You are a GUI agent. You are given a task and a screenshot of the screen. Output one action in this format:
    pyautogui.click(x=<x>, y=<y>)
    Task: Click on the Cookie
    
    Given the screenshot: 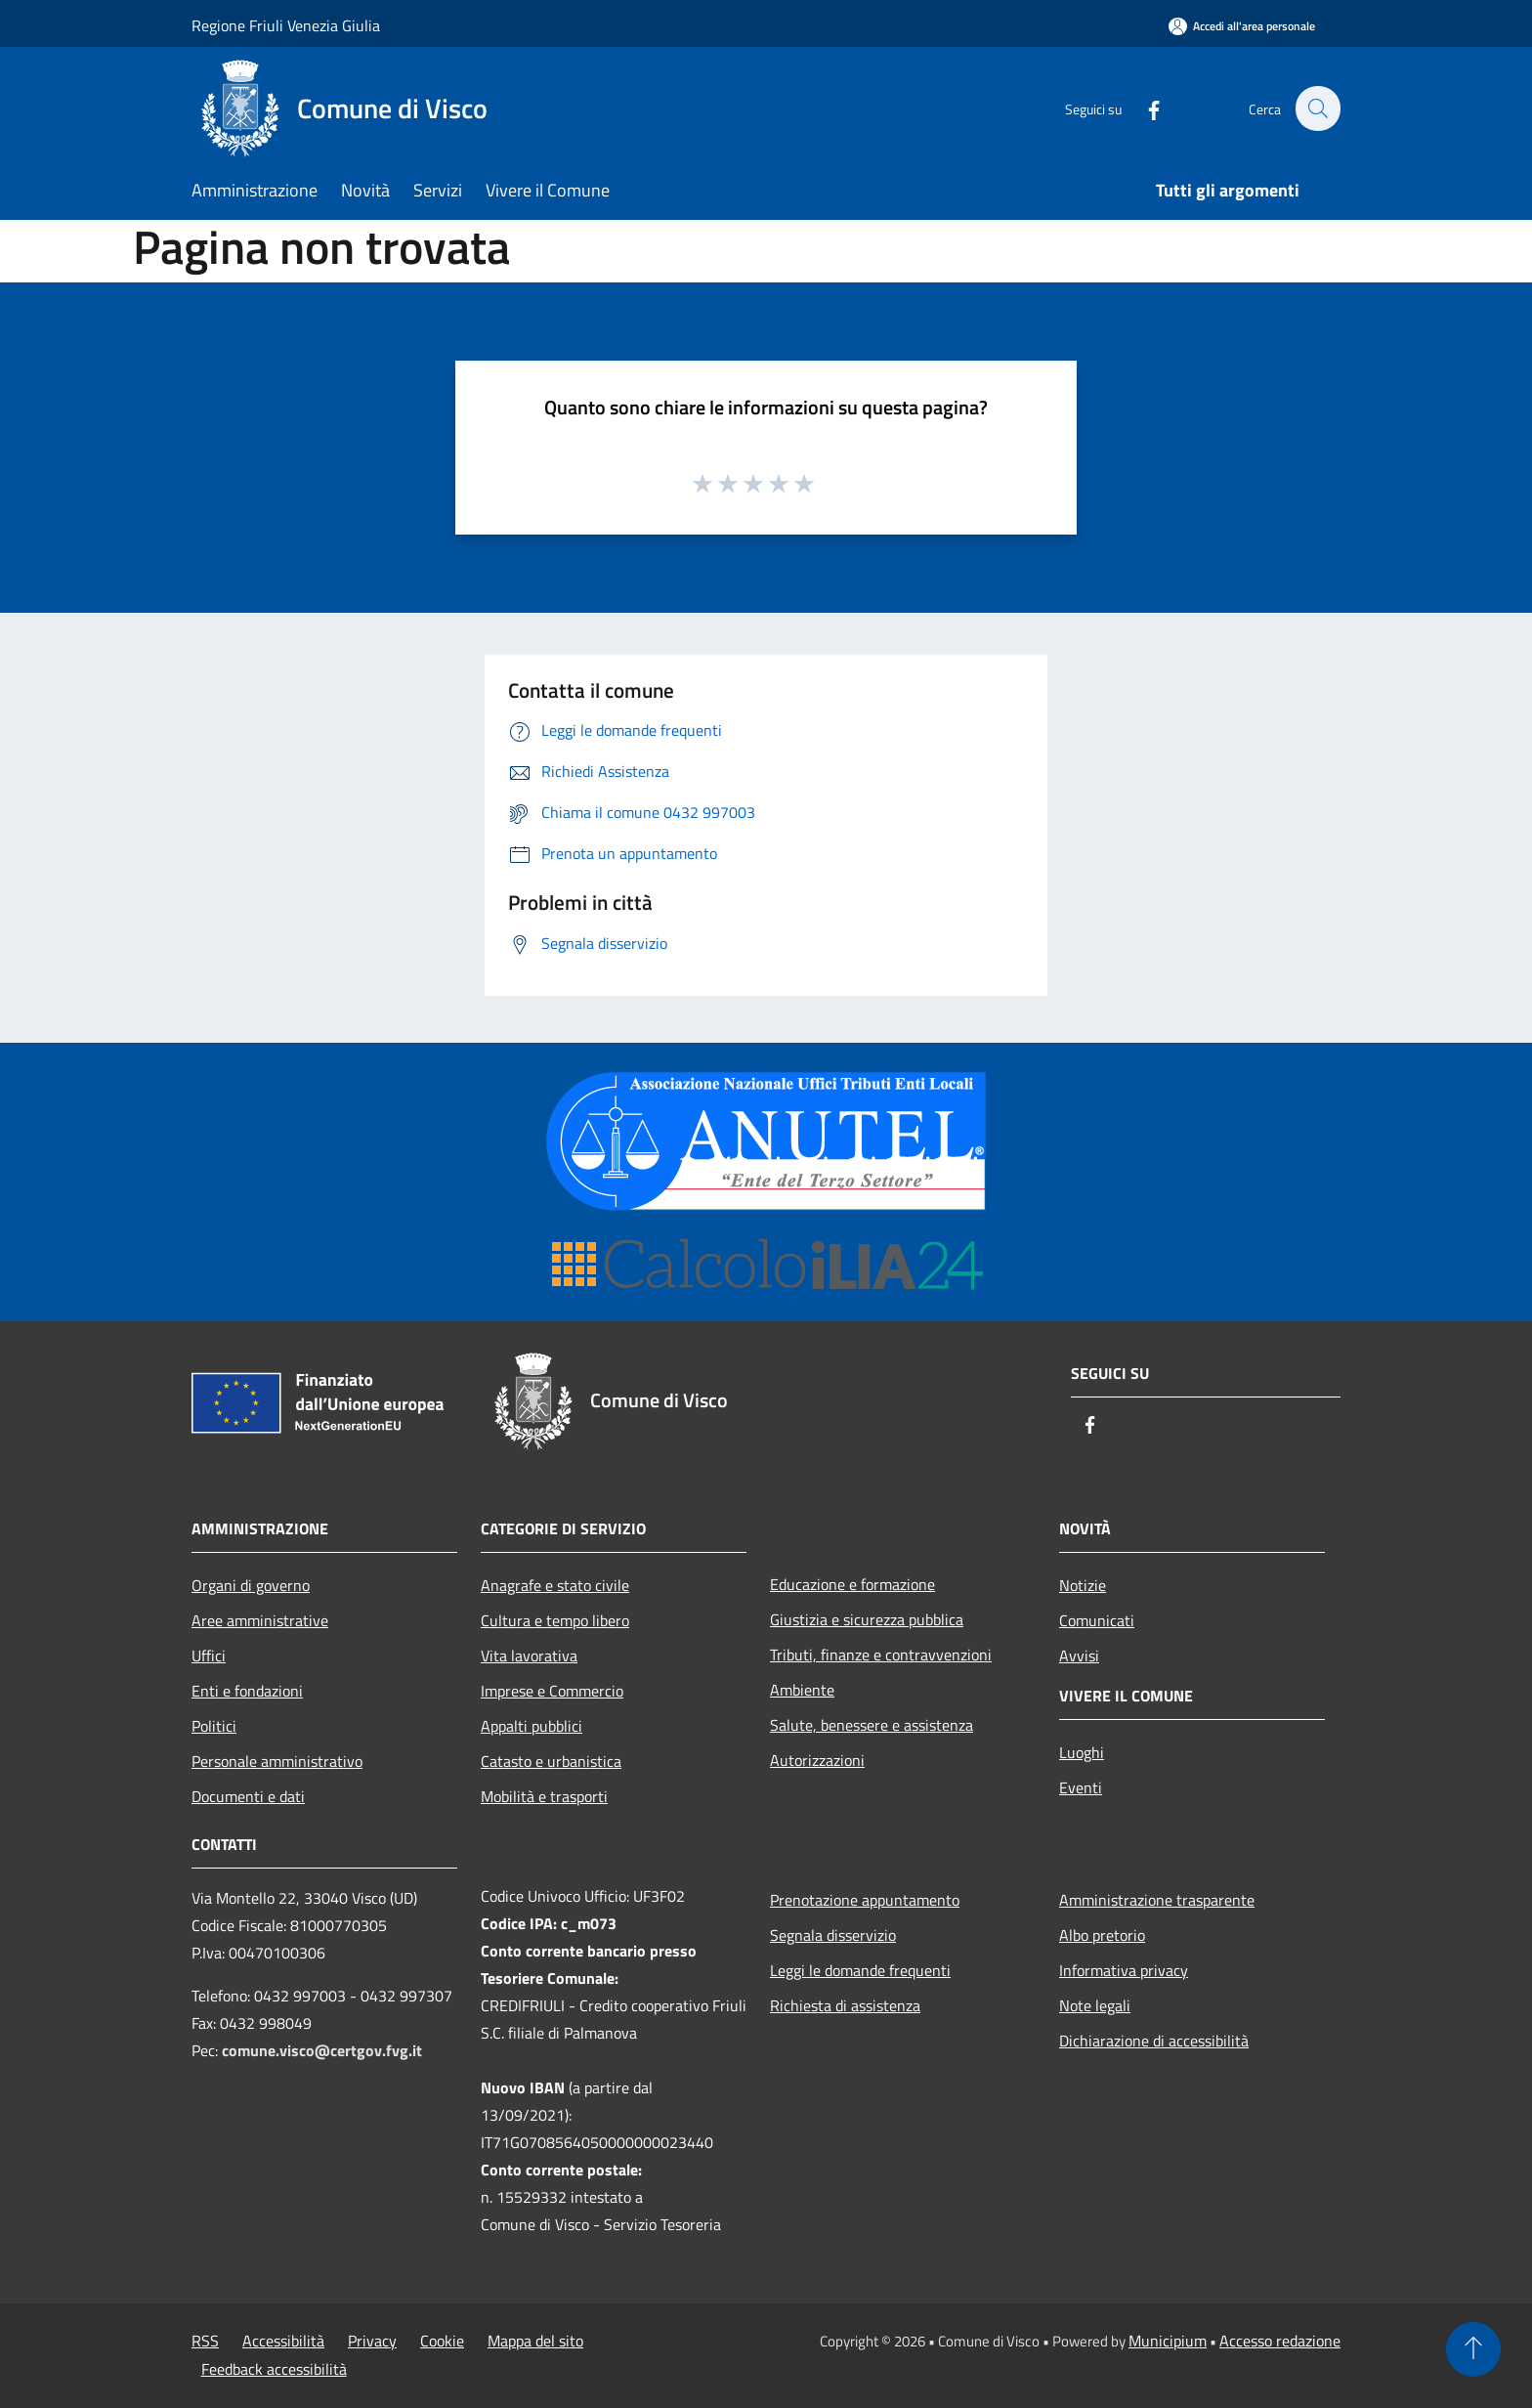 What is the action you would take?
    pyautogui.click(x=442, y=2340)
    